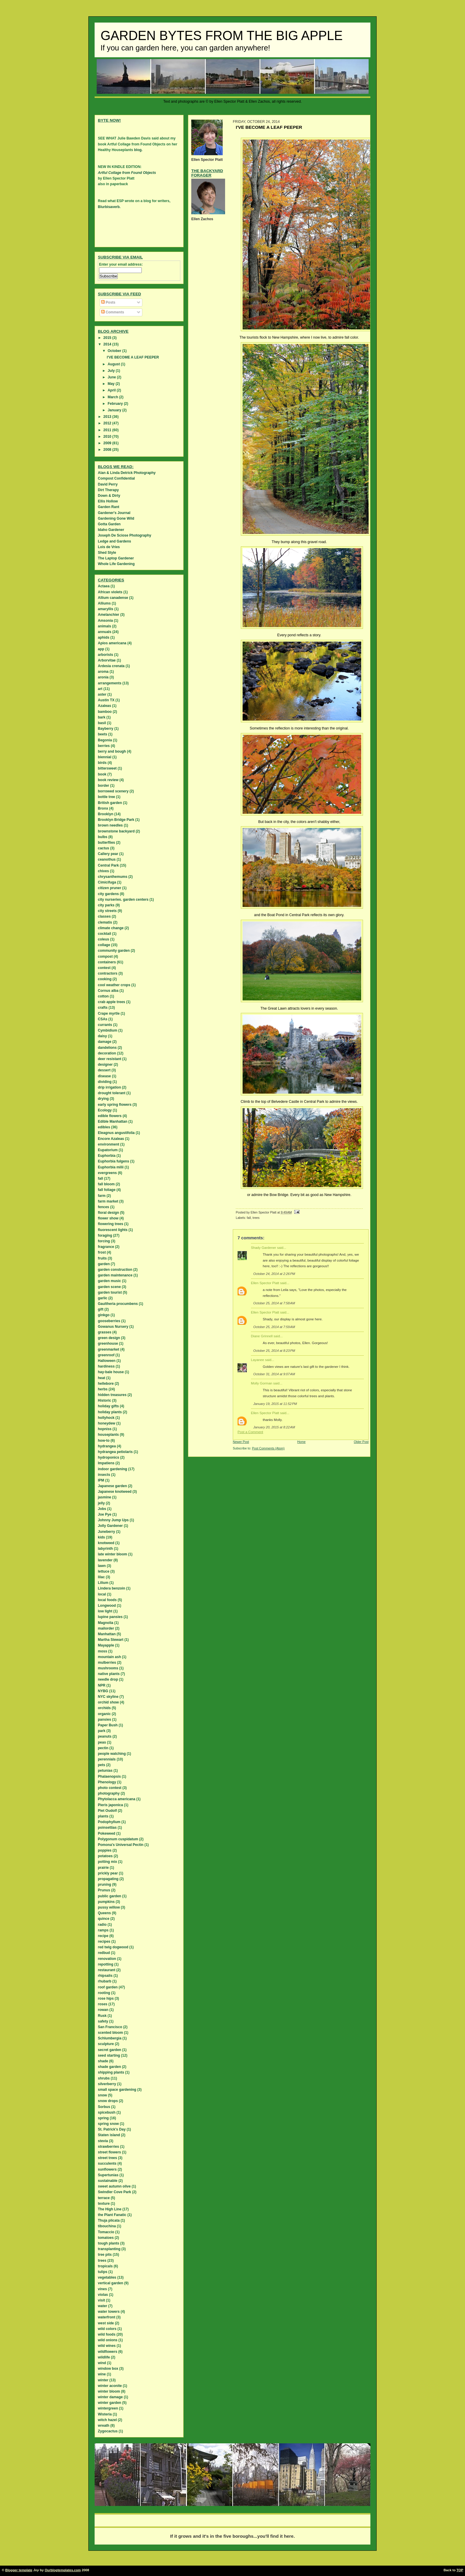  Describe the element at coordinates (109, 1822) in the screenshot. I see `Podophyllum` at that location.